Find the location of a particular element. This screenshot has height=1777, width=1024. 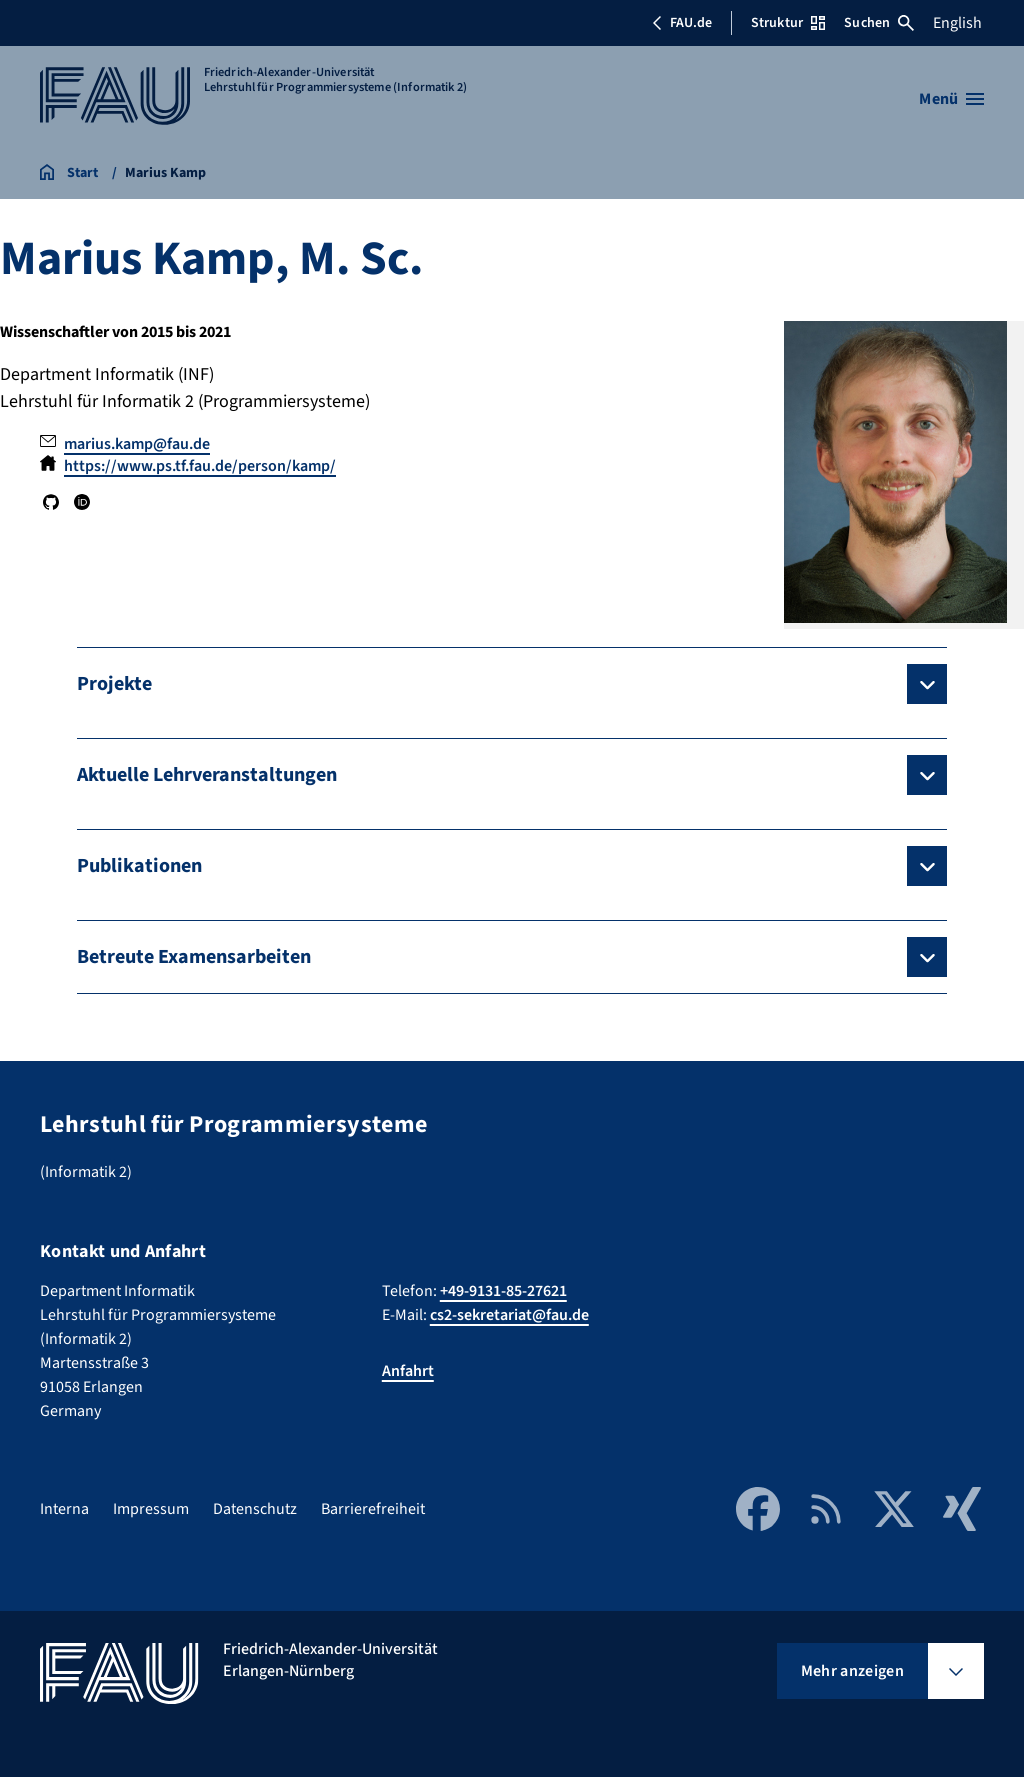

Anfahrt is located at coordinates (408, 1371).